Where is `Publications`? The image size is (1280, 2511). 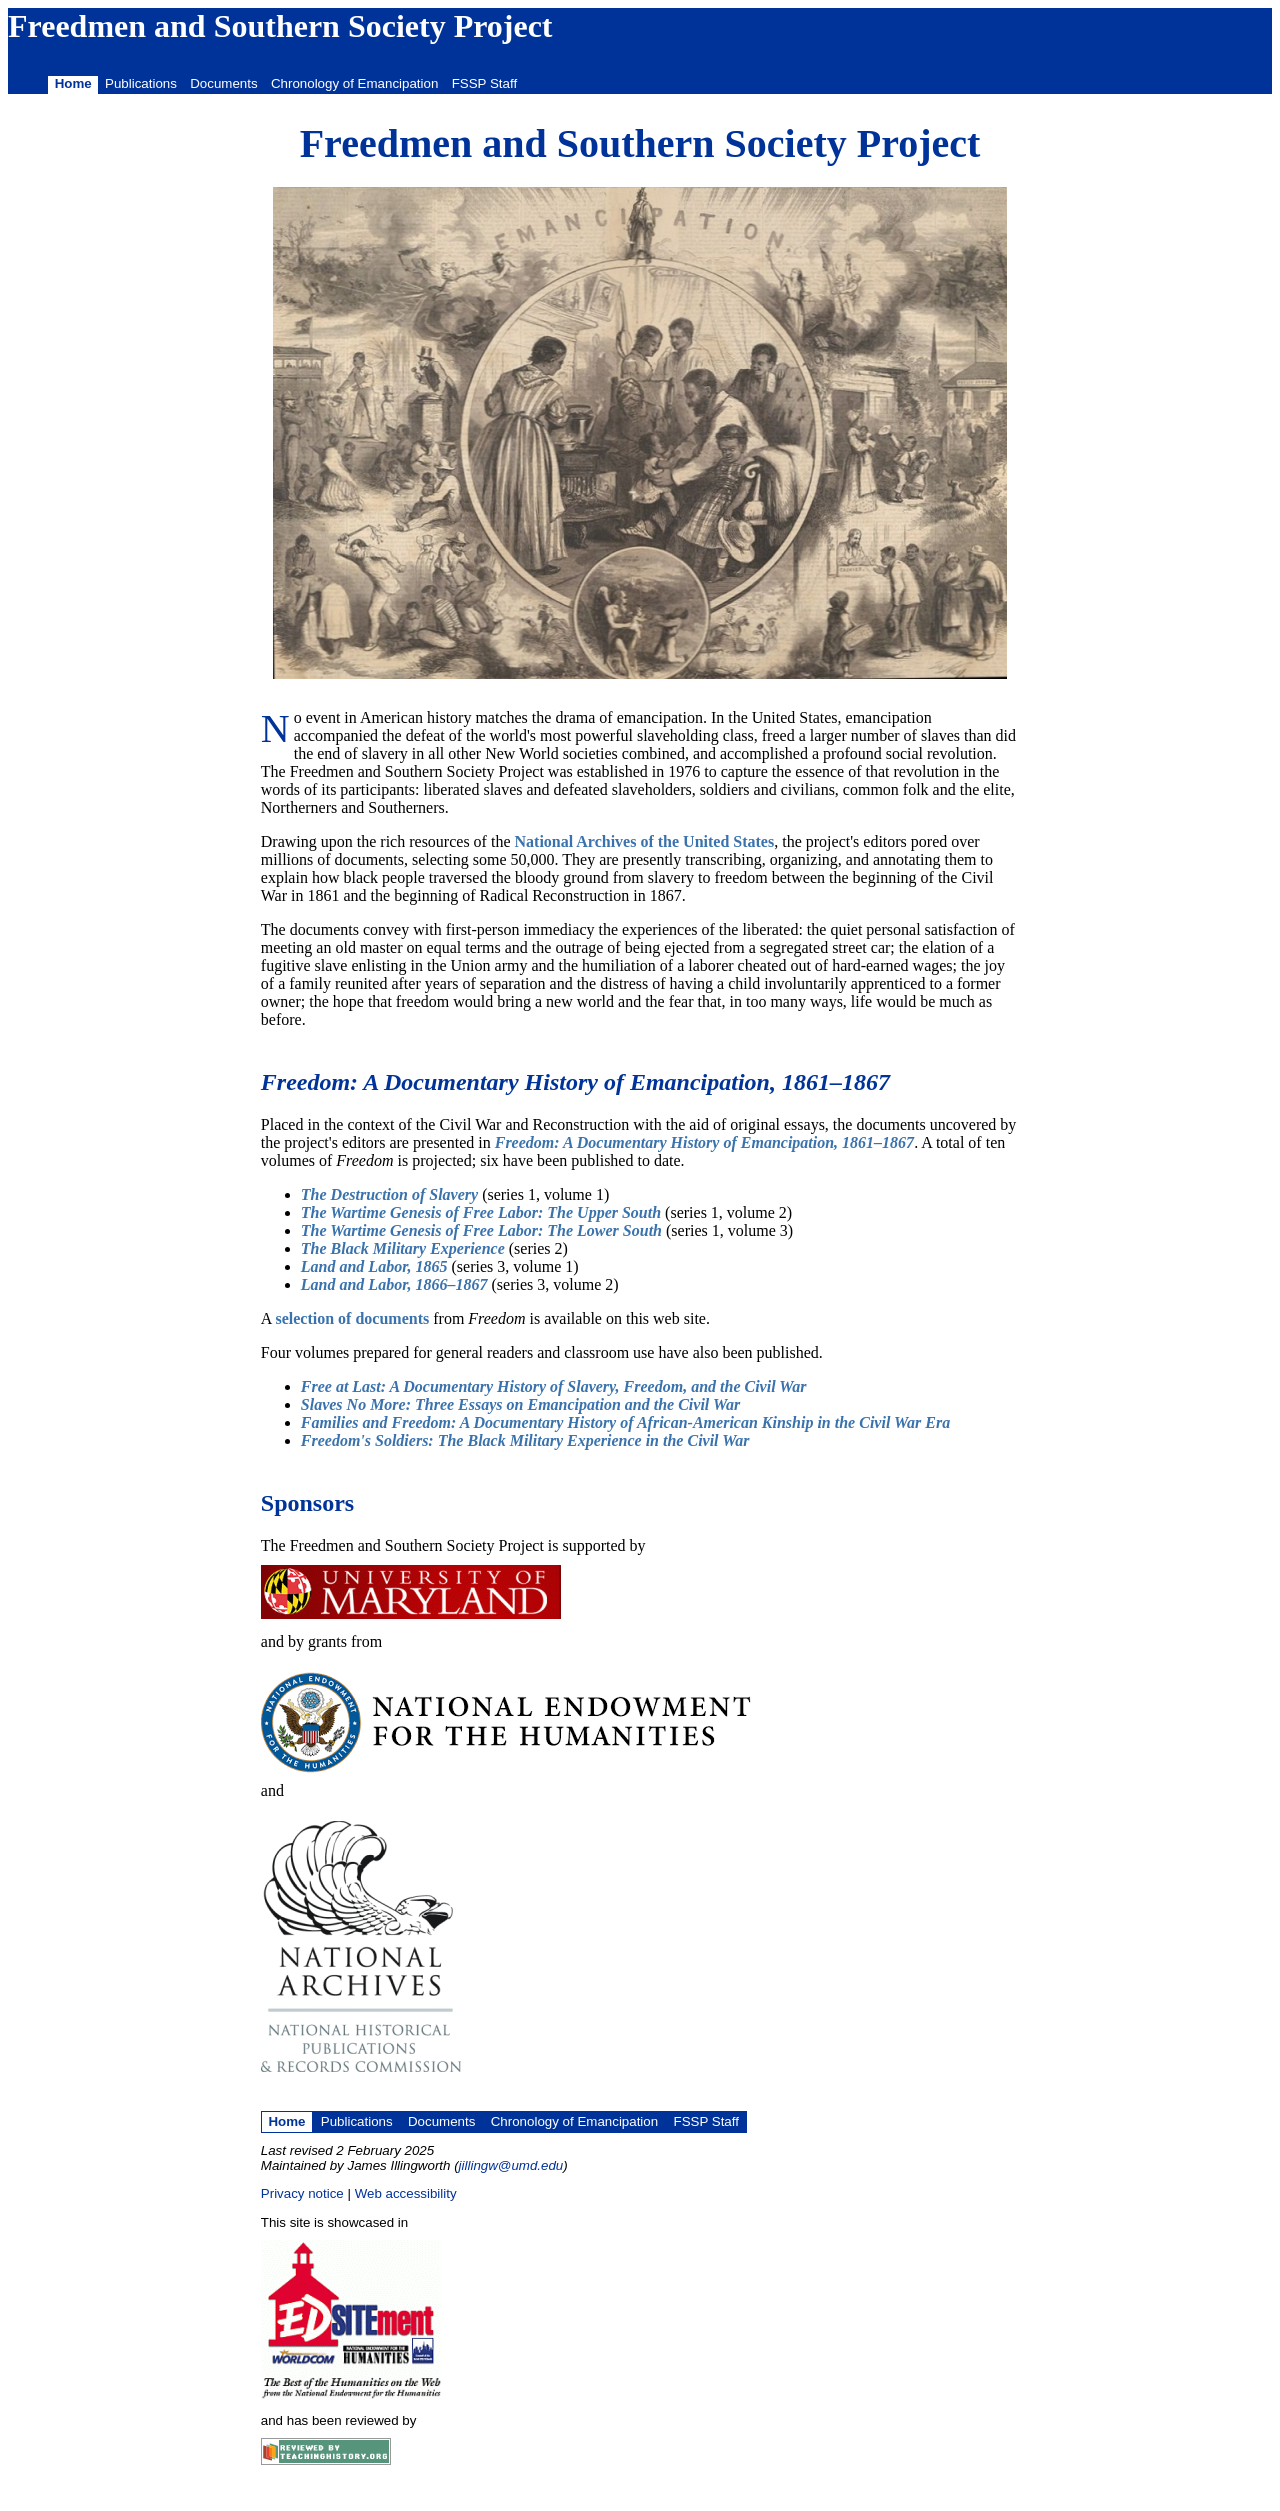 Publications is located at coordinates (141, 83).